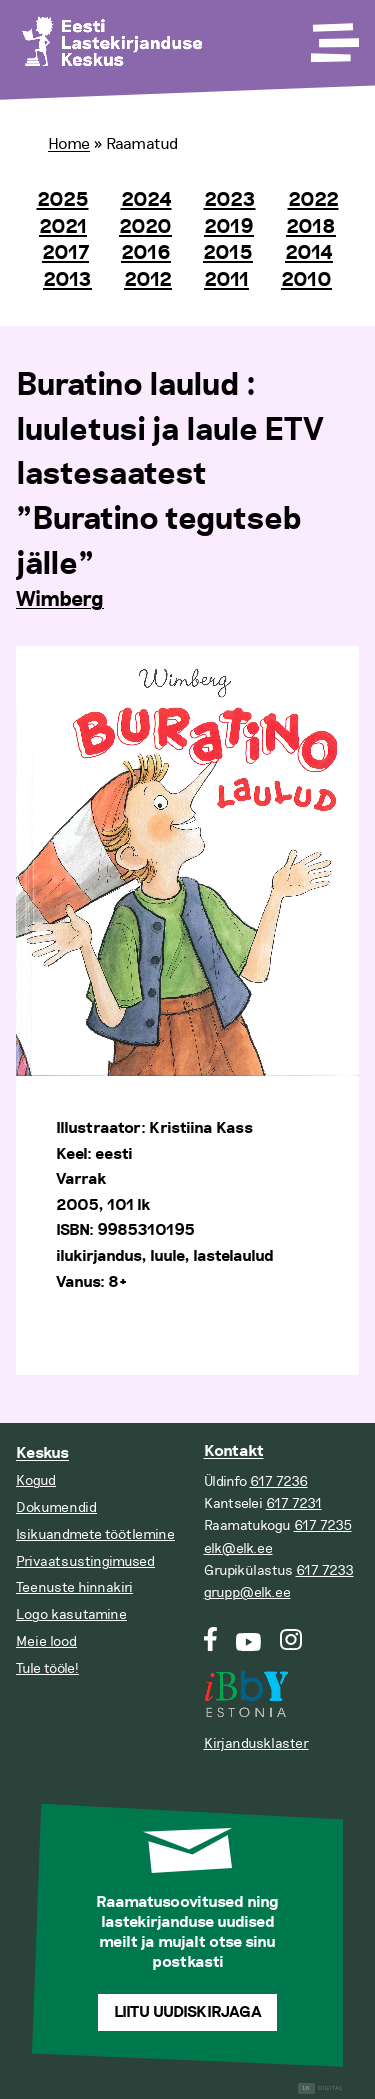  What do you see at coordinates (36, 1480) in the screenshot?
I see `Kogud` at bounding box center [36, 1480].